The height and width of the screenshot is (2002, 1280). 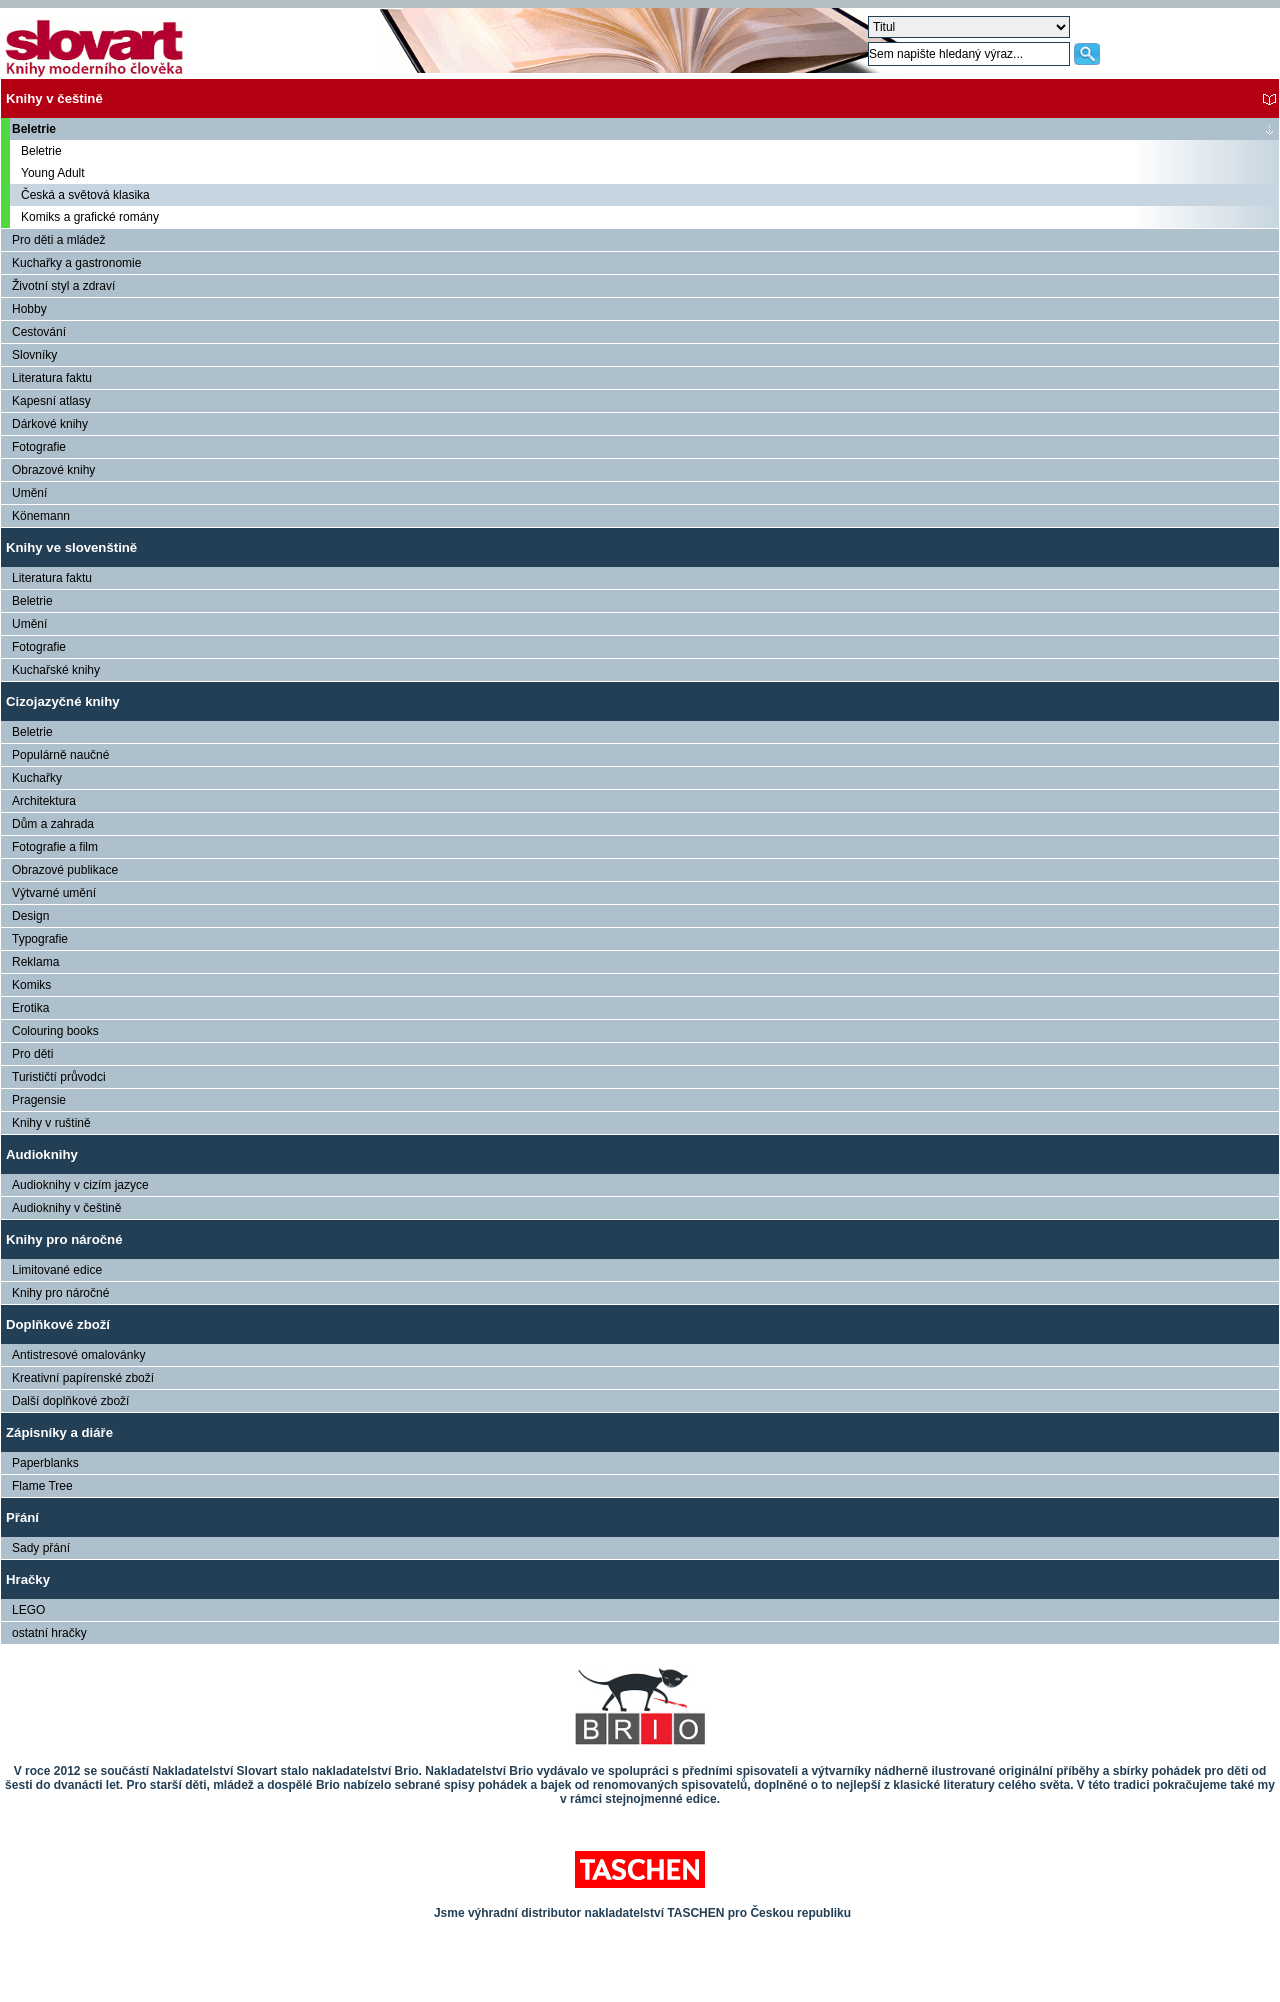 What do you see at coordinates (78, 1355) in the screenshot?
I see `Antistresové omalovánky` at bounding box center [78, 1355].